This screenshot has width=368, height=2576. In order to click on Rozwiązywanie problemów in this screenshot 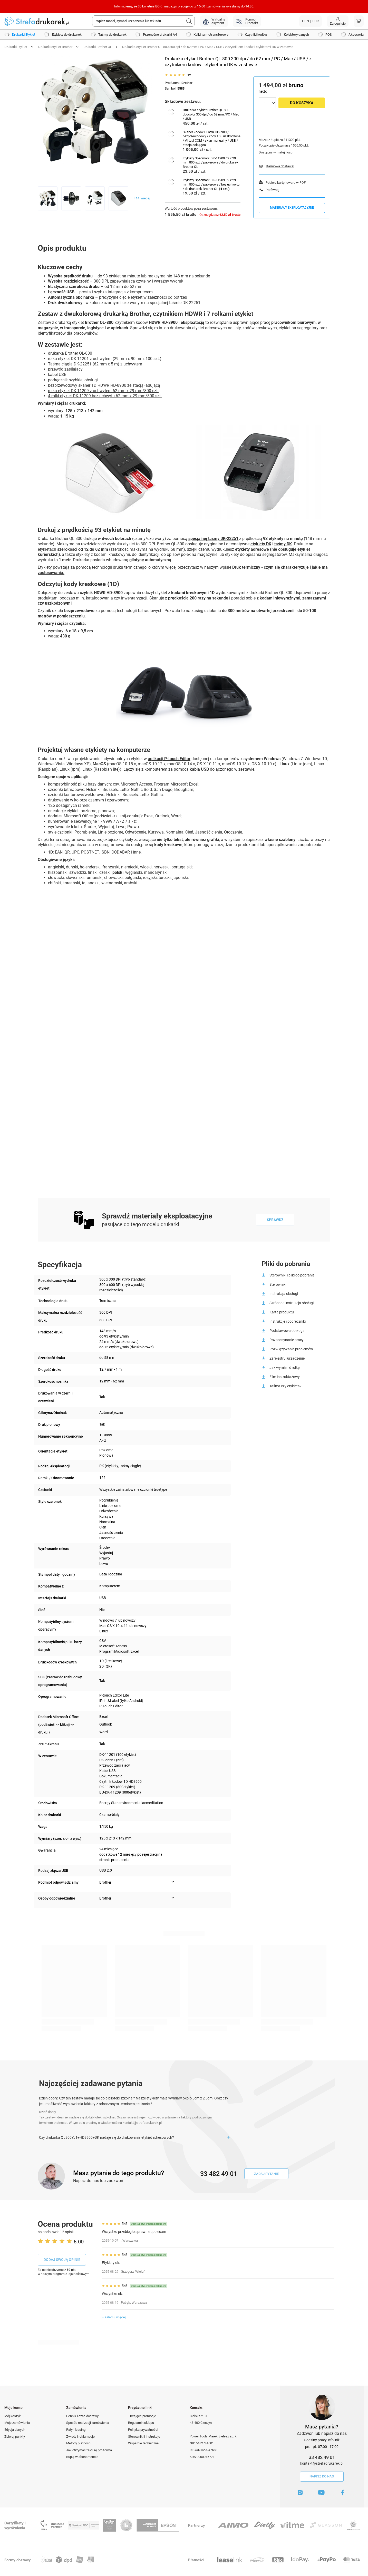, I will do `click(291, 1349)`.